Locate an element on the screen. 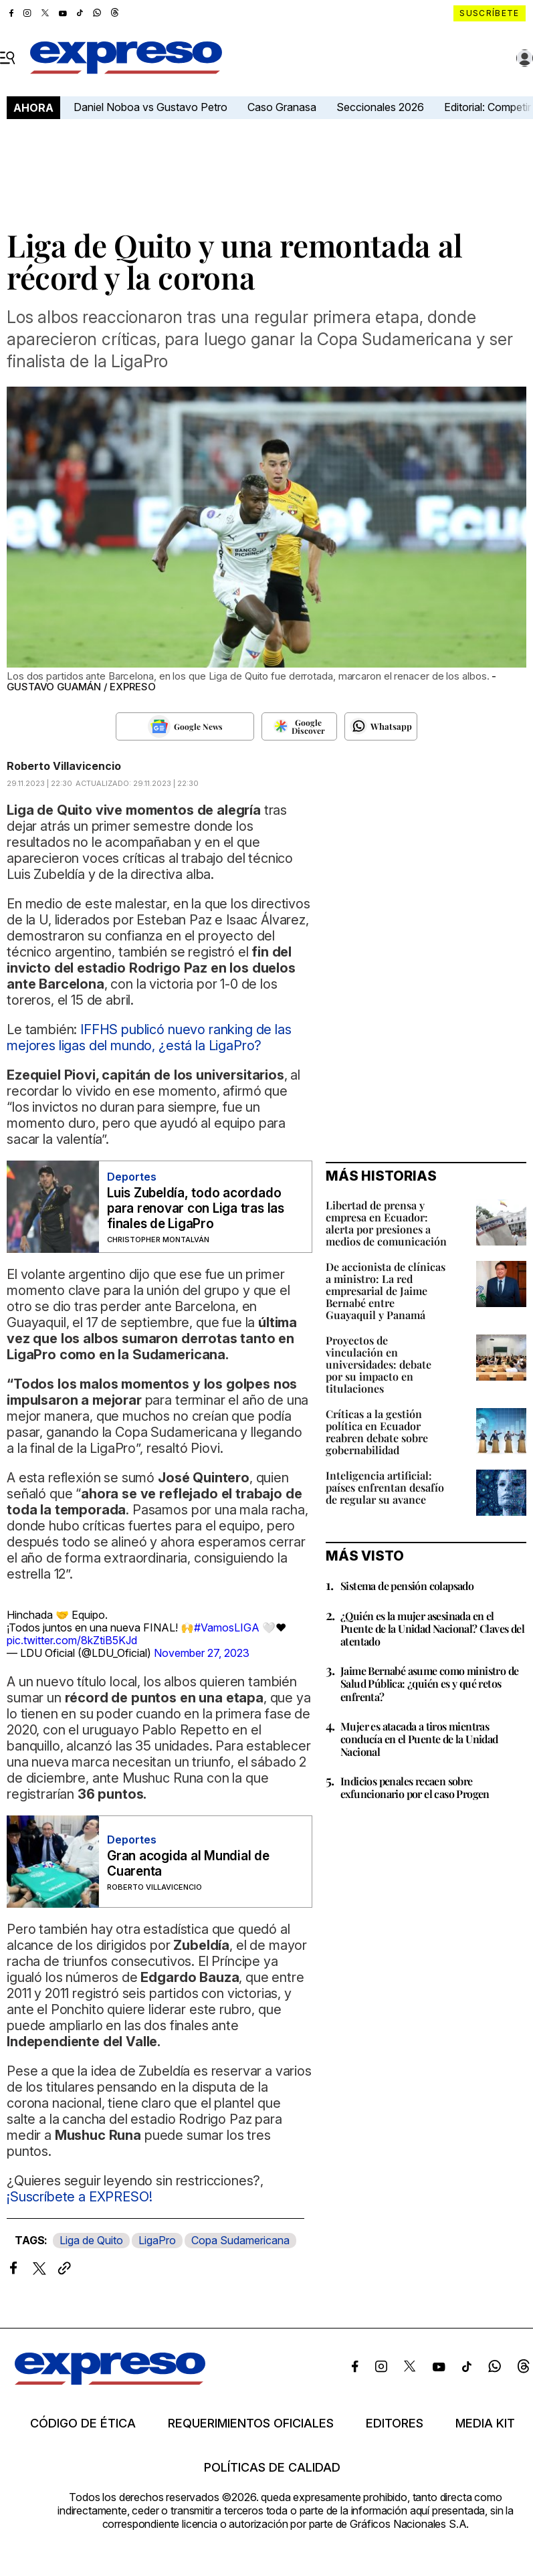 The height and width of the screenshot is (2576, 533). Políticas de calidad is located at coordinates (272, 2468).